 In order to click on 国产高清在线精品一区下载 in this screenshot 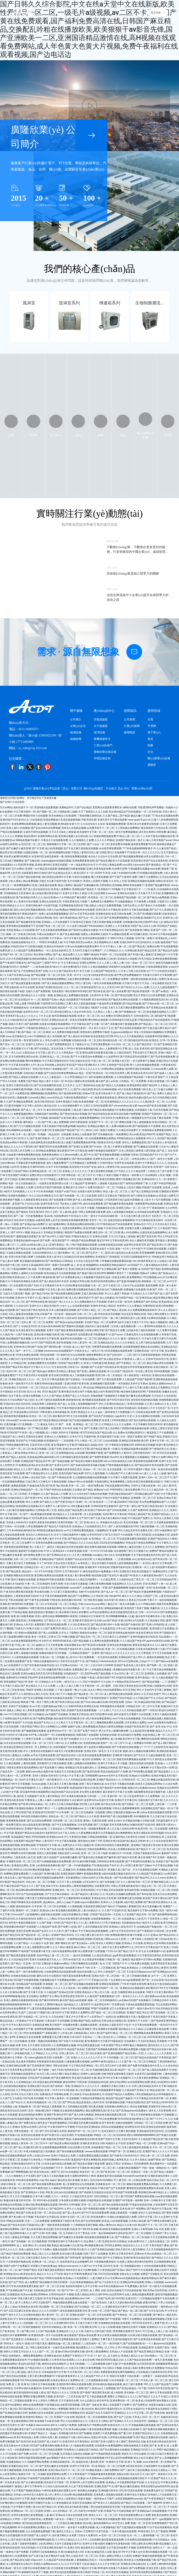, I will do `click(131, 2388)`.